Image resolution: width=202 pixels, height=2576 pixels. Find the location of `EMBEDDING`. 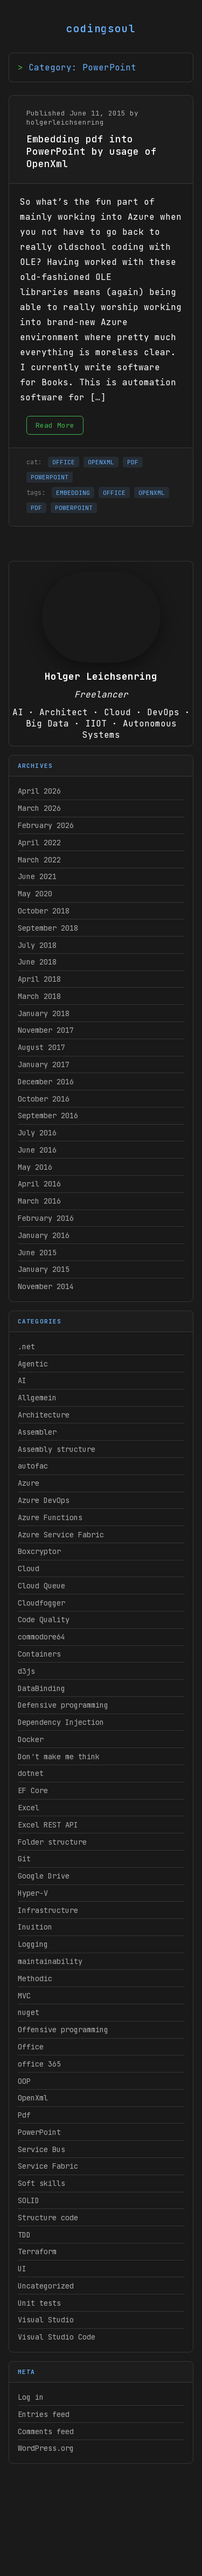

EMBEDDING is located at coordinates (73, 493).